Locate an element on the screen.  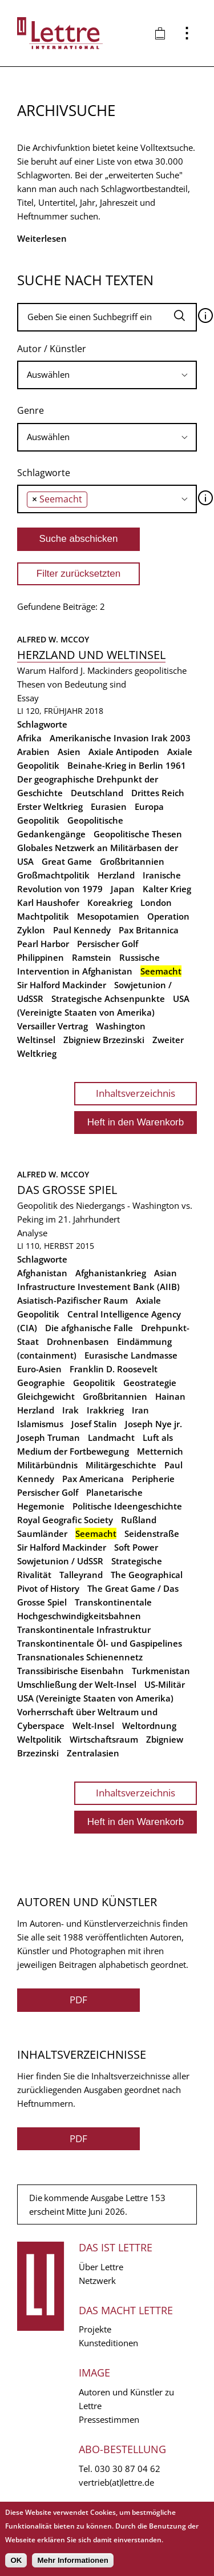
Weltordnung is located at coordinates (149, 1725).